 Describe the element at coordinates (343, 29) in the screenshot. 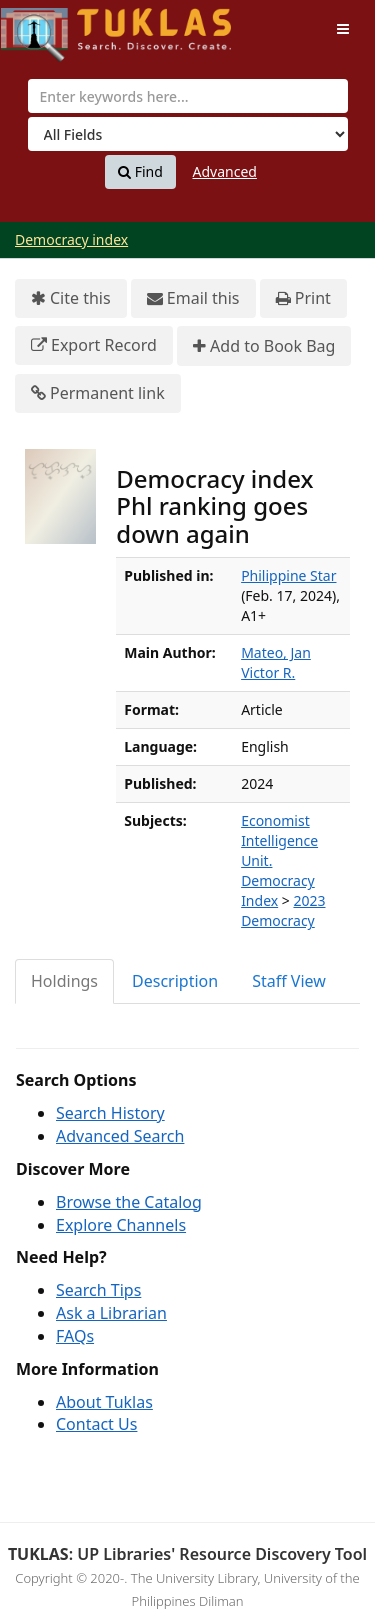

I see `[Toggle navigation]` at that location.